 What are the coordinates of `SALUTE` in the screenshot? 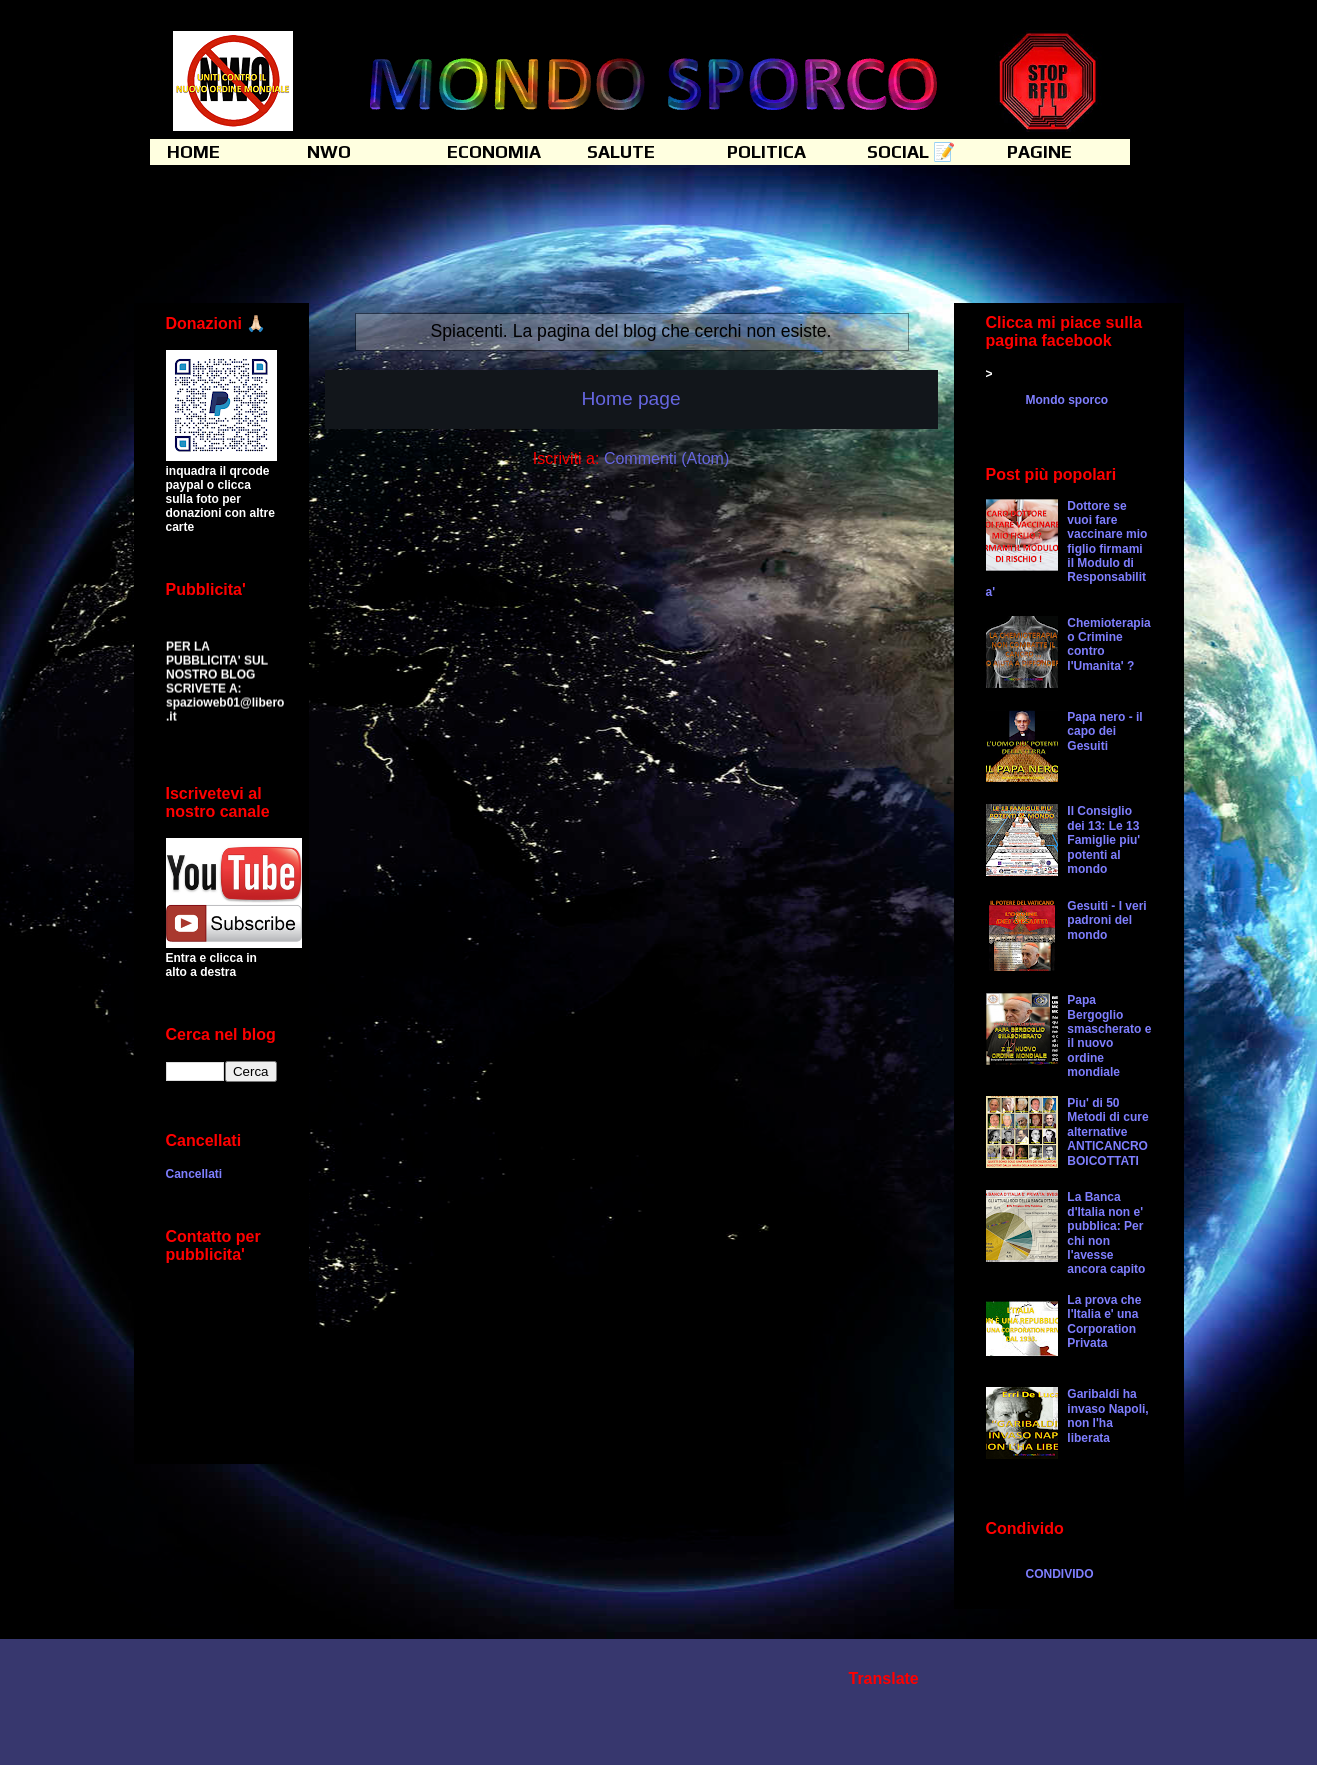 It's located at (621, 151).